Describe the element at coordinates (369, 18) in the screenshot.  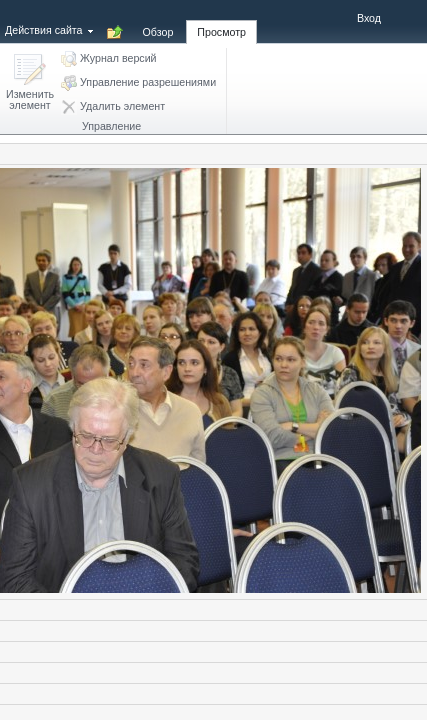
I see `Вход` at that location.